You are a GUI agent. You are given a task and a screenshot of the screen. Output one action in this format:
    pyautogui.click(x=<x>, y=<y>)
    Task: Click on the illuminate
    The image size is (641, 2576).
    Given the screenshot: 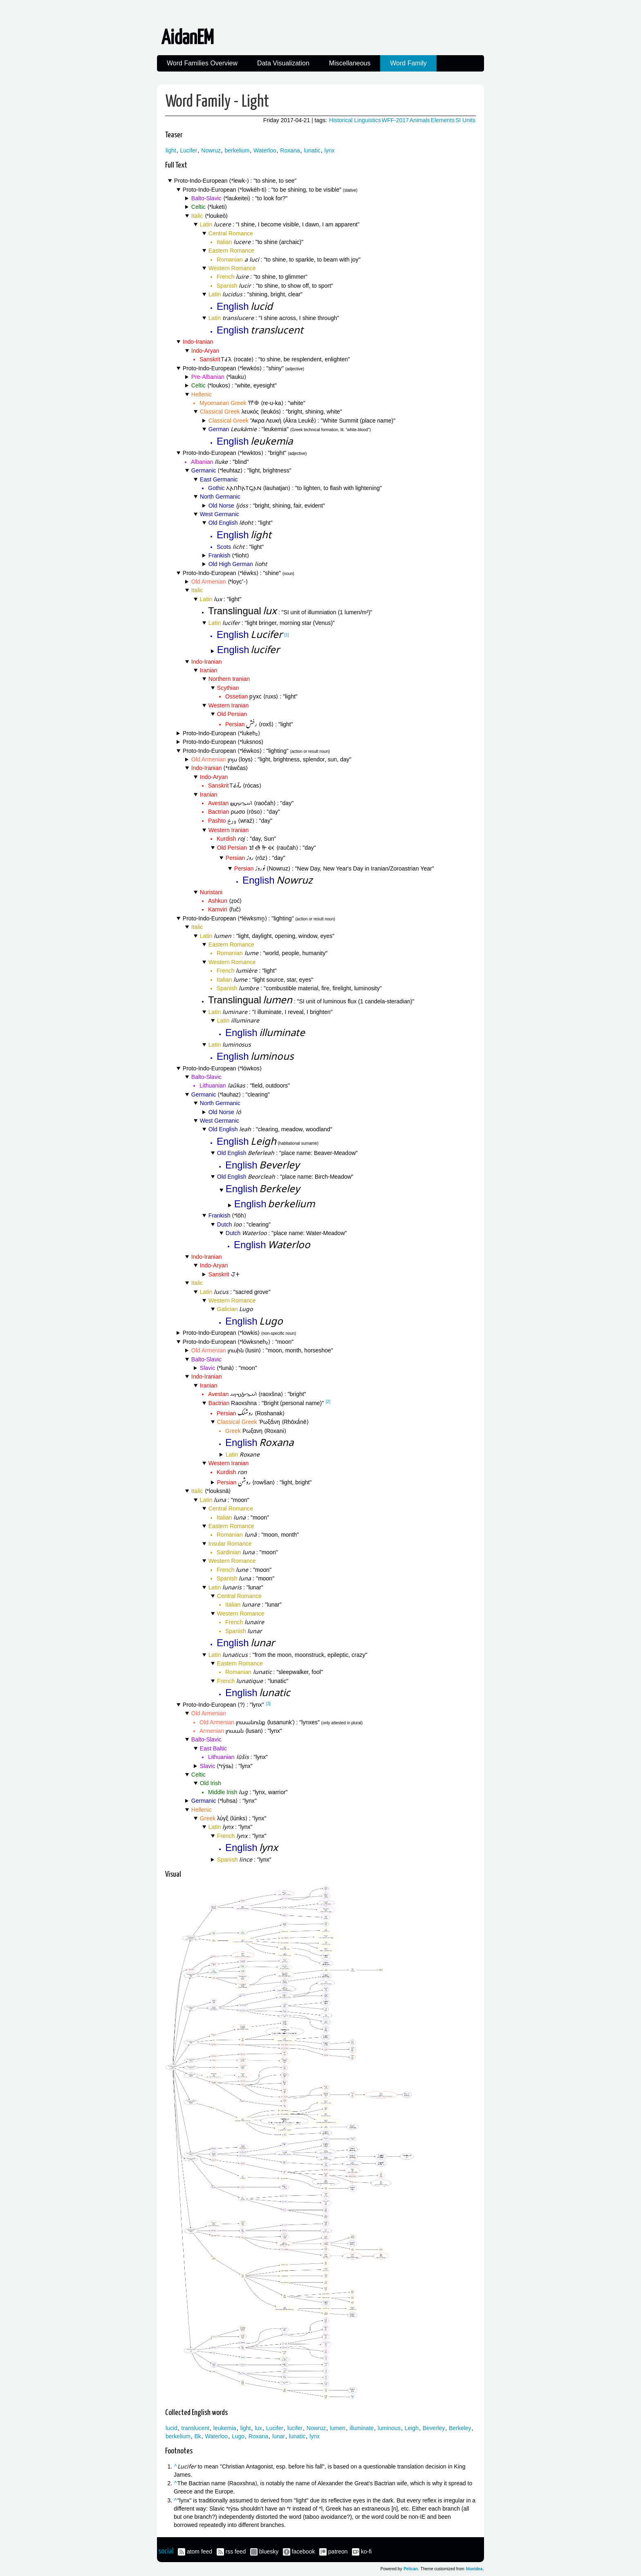 What is the action you would take?
    pyautogui.click(x=362, y=2428)
    